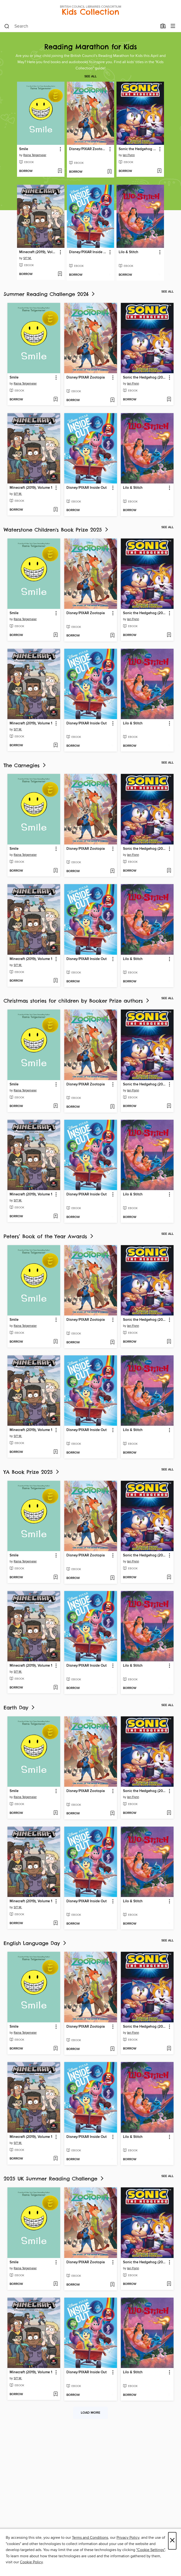 This screenshot has height=2576, width=181. What do you see at coordinates (159, 171) in the screenshot?
I see `[Add Sonic the Hedgehog (2018) to wish list]` at bounding box center [159, 171].